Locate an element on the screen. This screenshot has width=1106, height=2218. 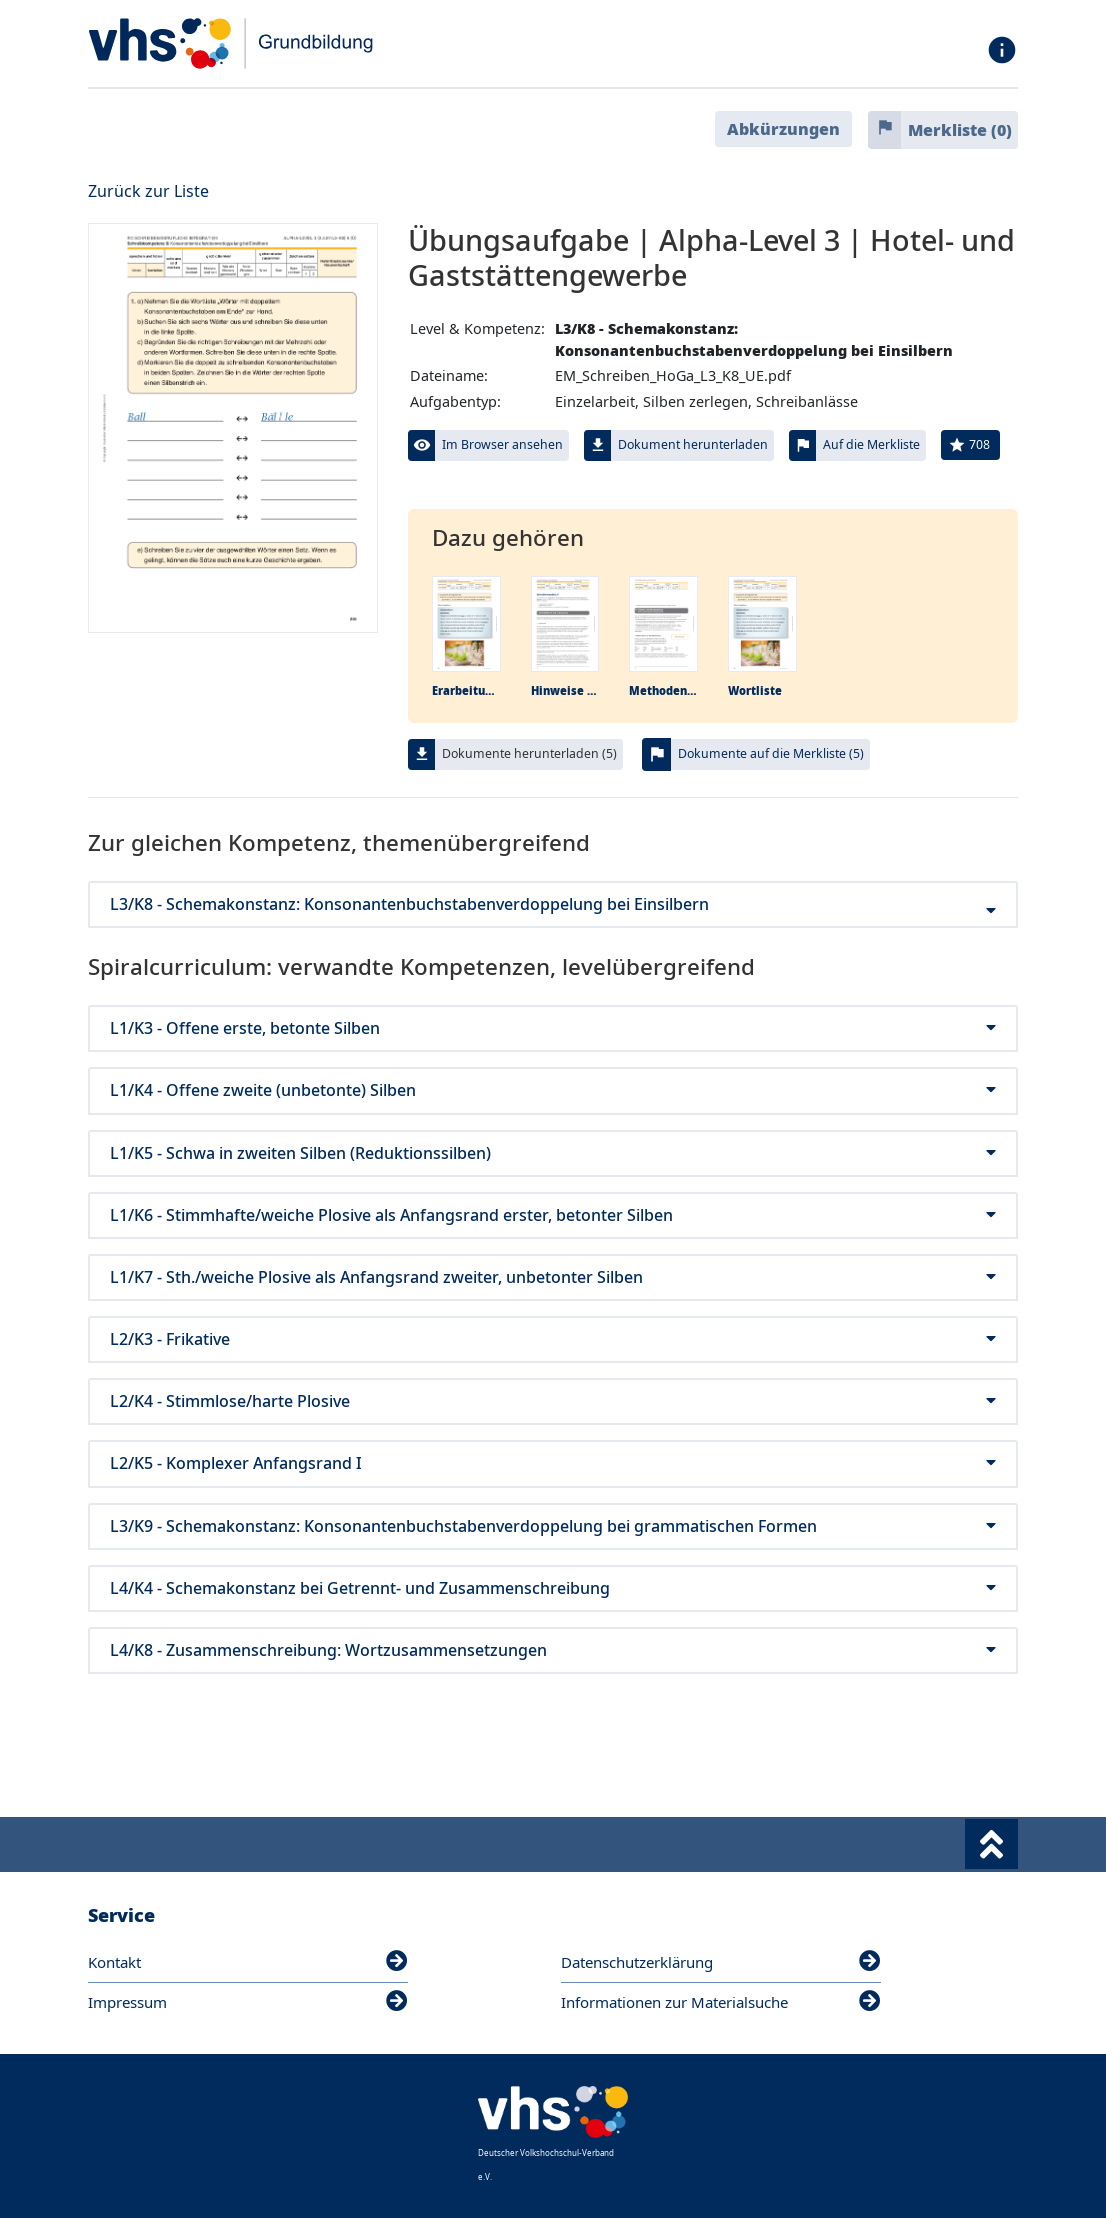
L3/K8 - Schemakonstanz: Konsonantenbuchstabenverdoppelung bei Einsilbern is located at coordinates (553, 904).